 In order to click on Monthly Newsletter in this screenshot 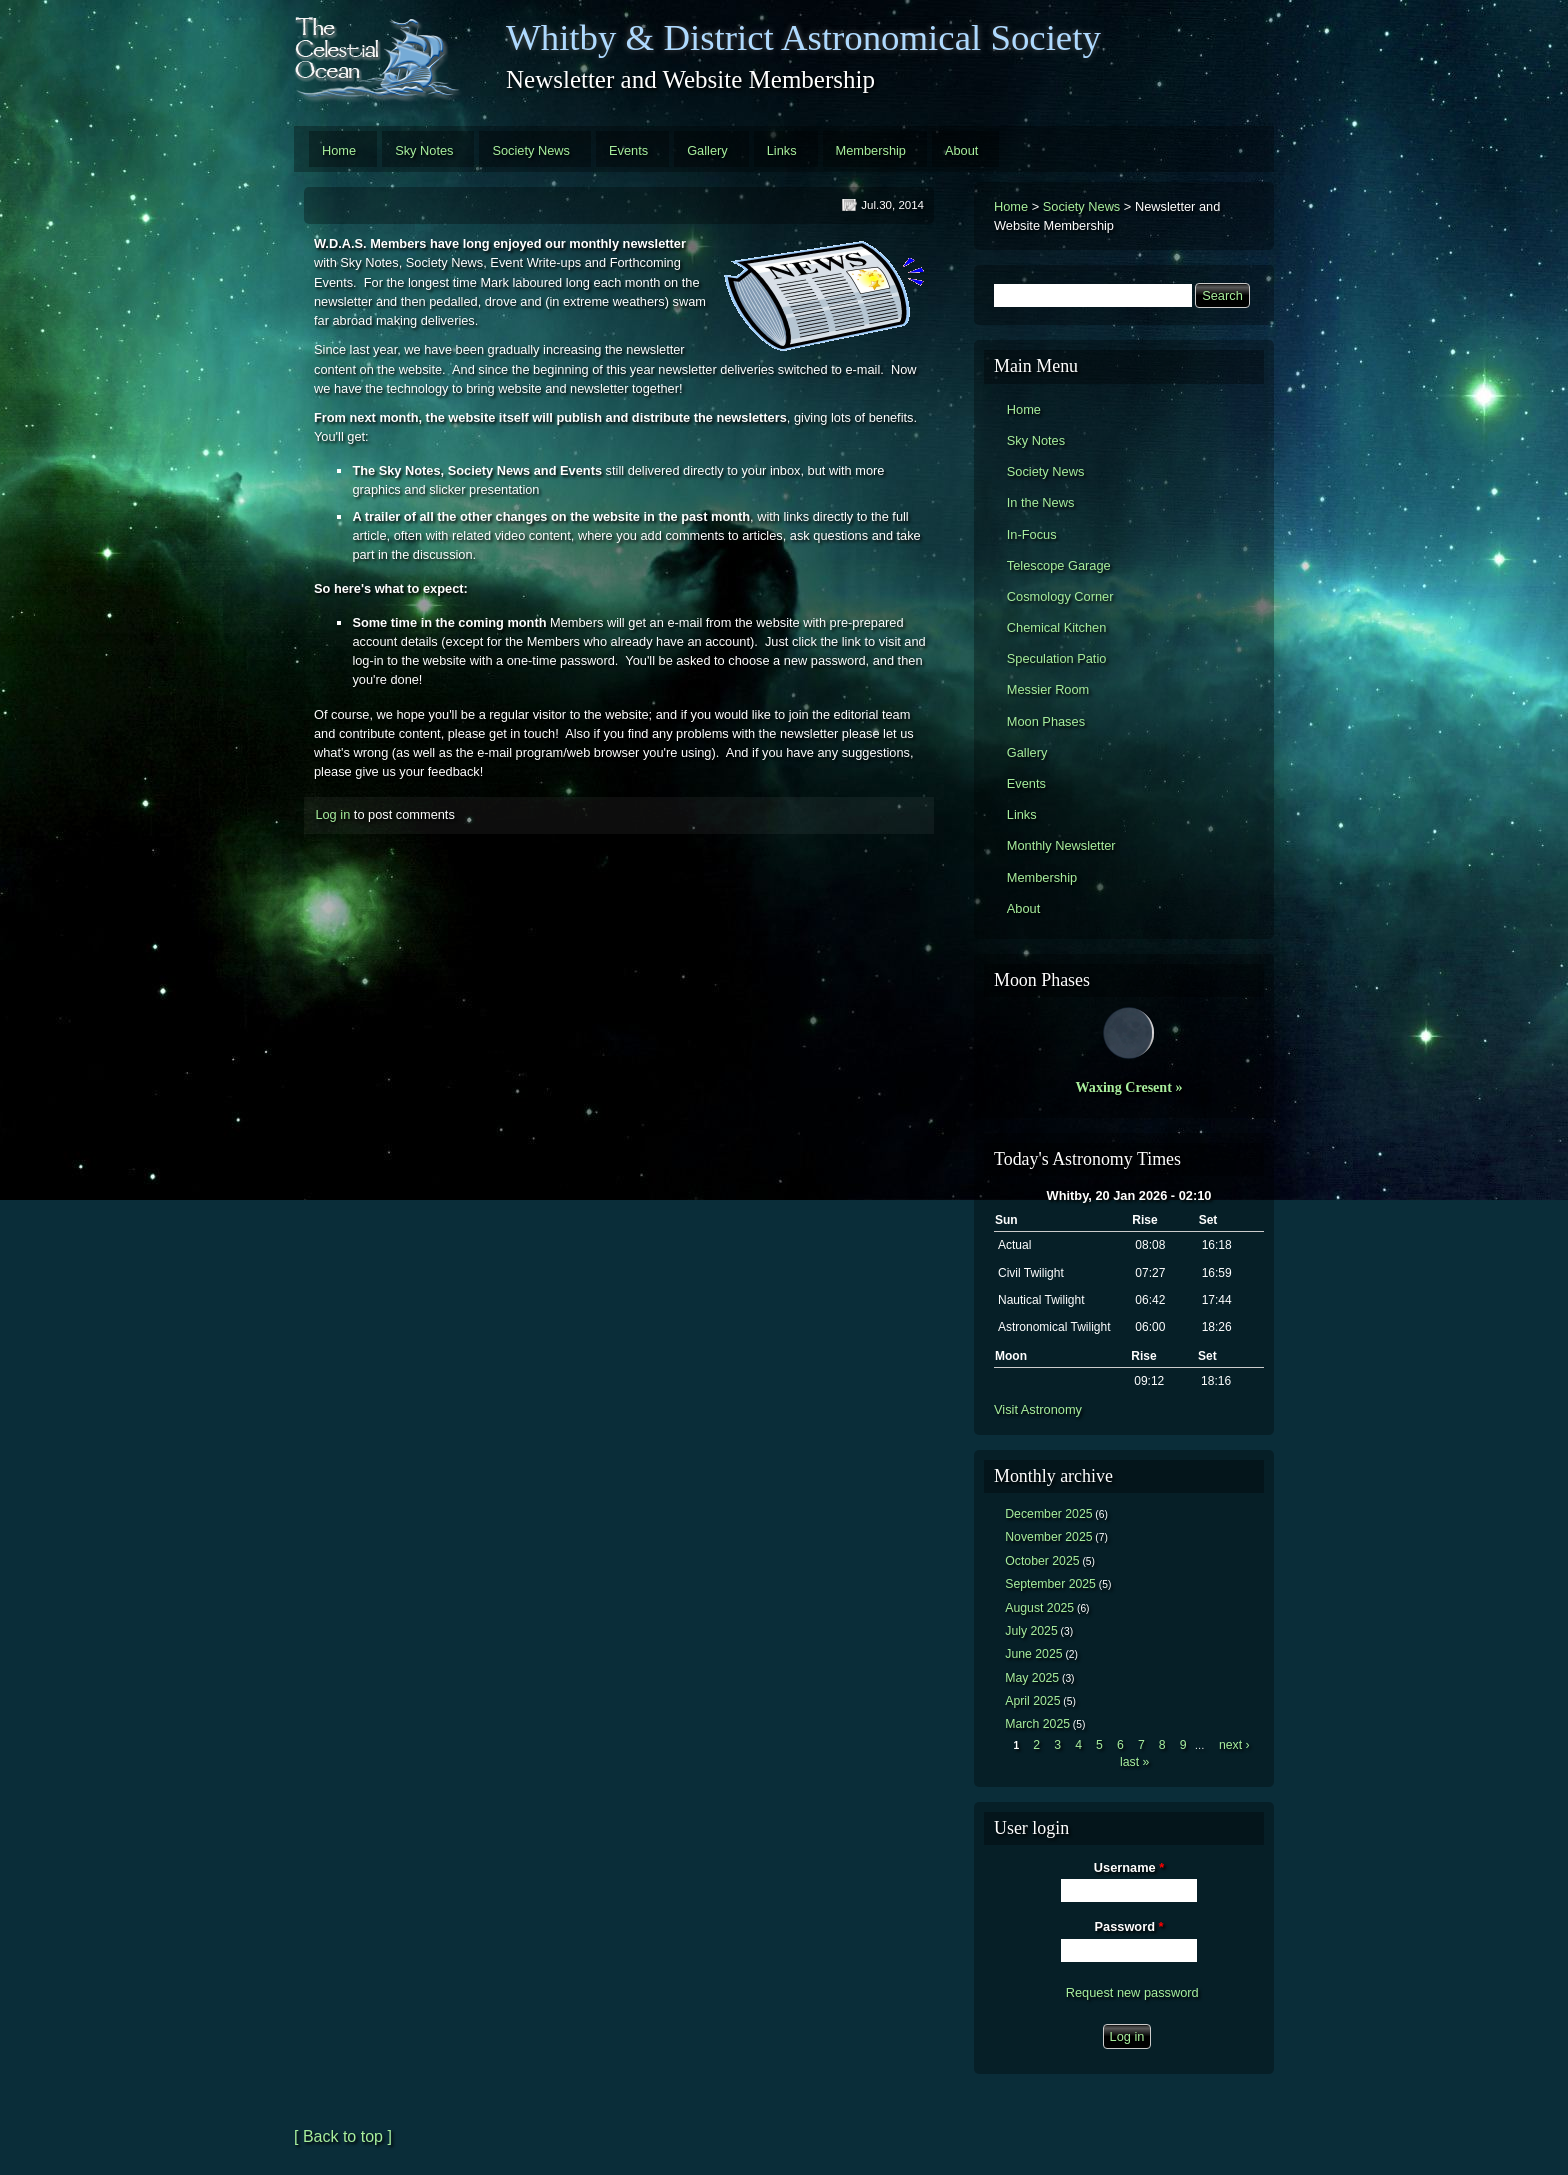, I will do `click(1061, 845)`.